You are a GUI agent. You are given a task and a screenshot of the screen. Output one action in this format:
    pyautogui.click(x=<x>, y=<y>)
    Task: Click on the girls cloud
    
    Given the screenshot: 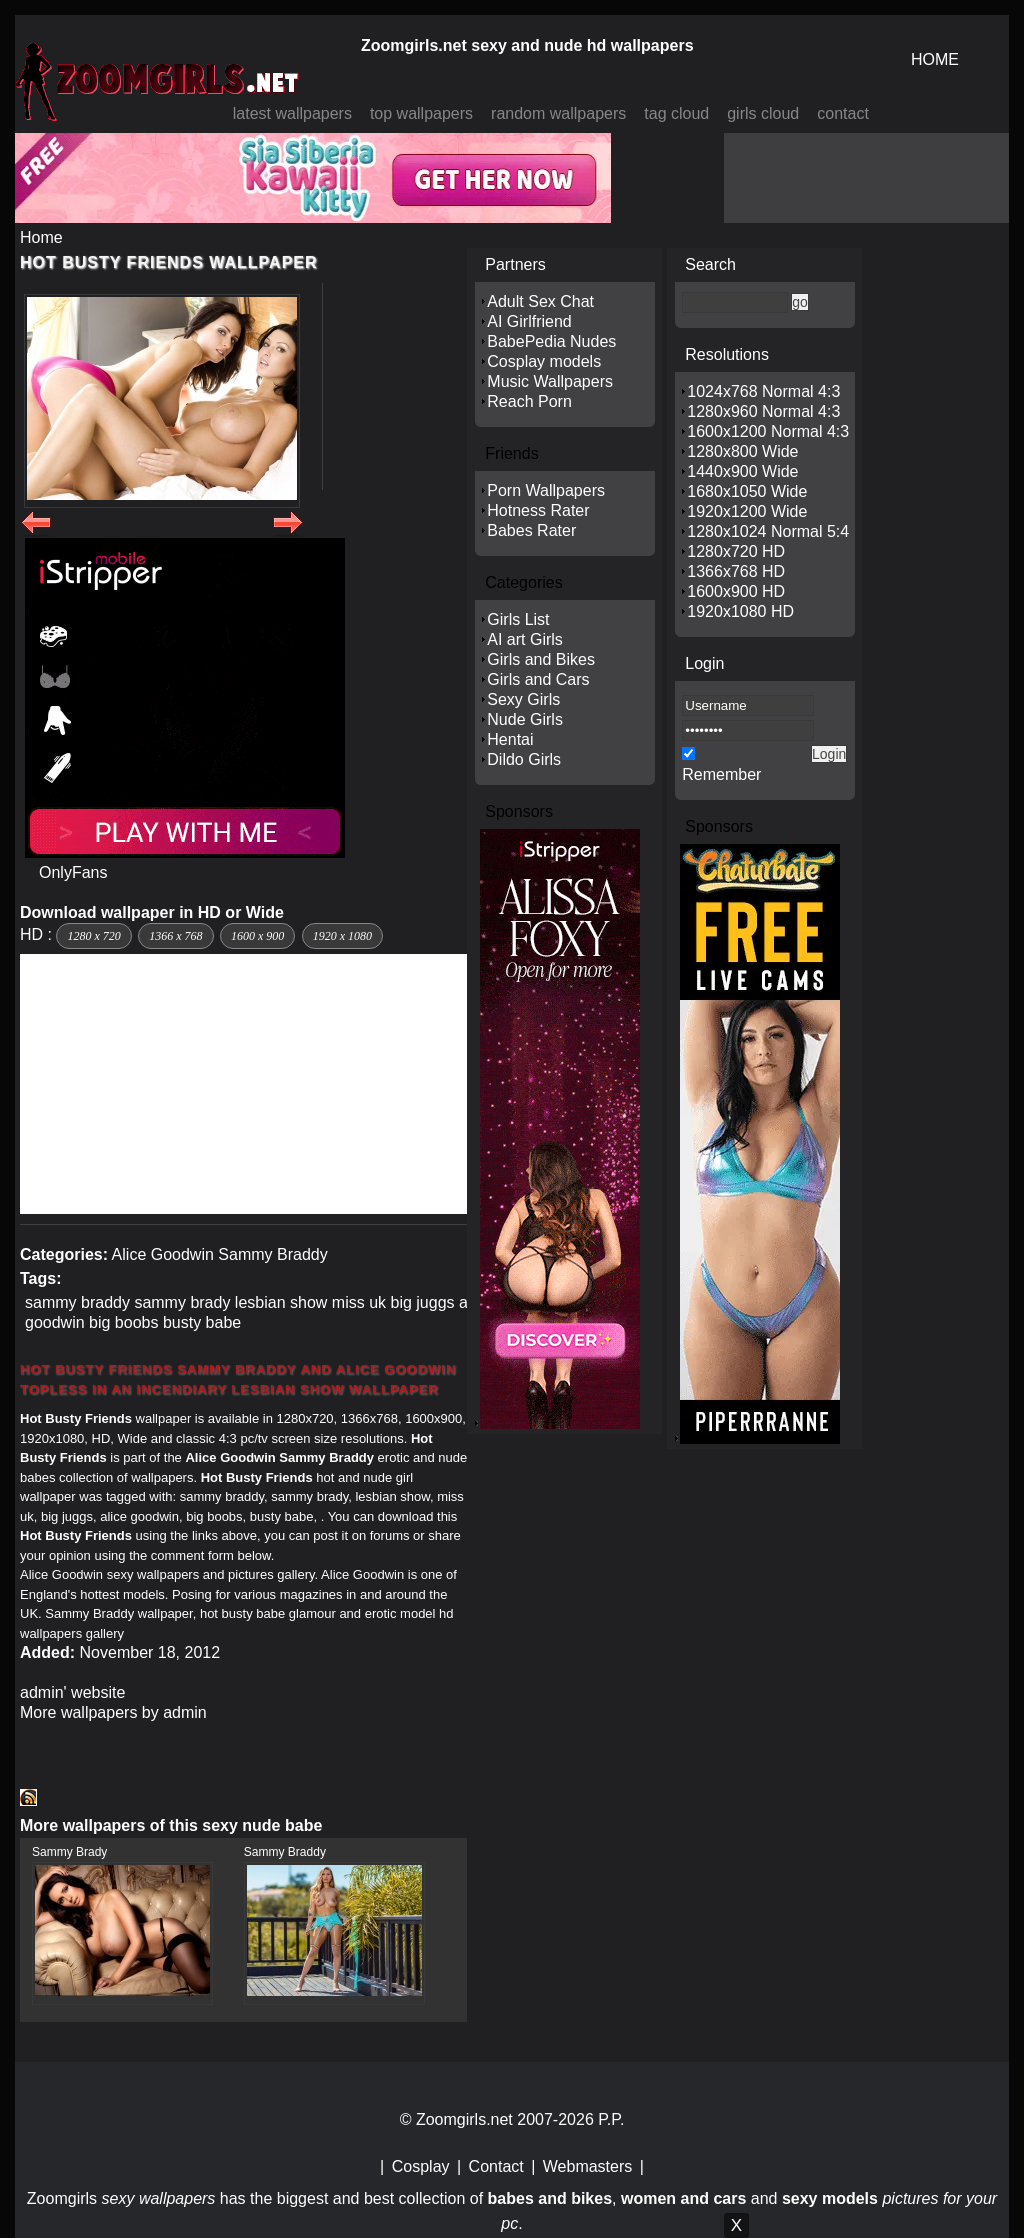 What is the action you would take?
    pyautogui.click(x=763, y=113)
    